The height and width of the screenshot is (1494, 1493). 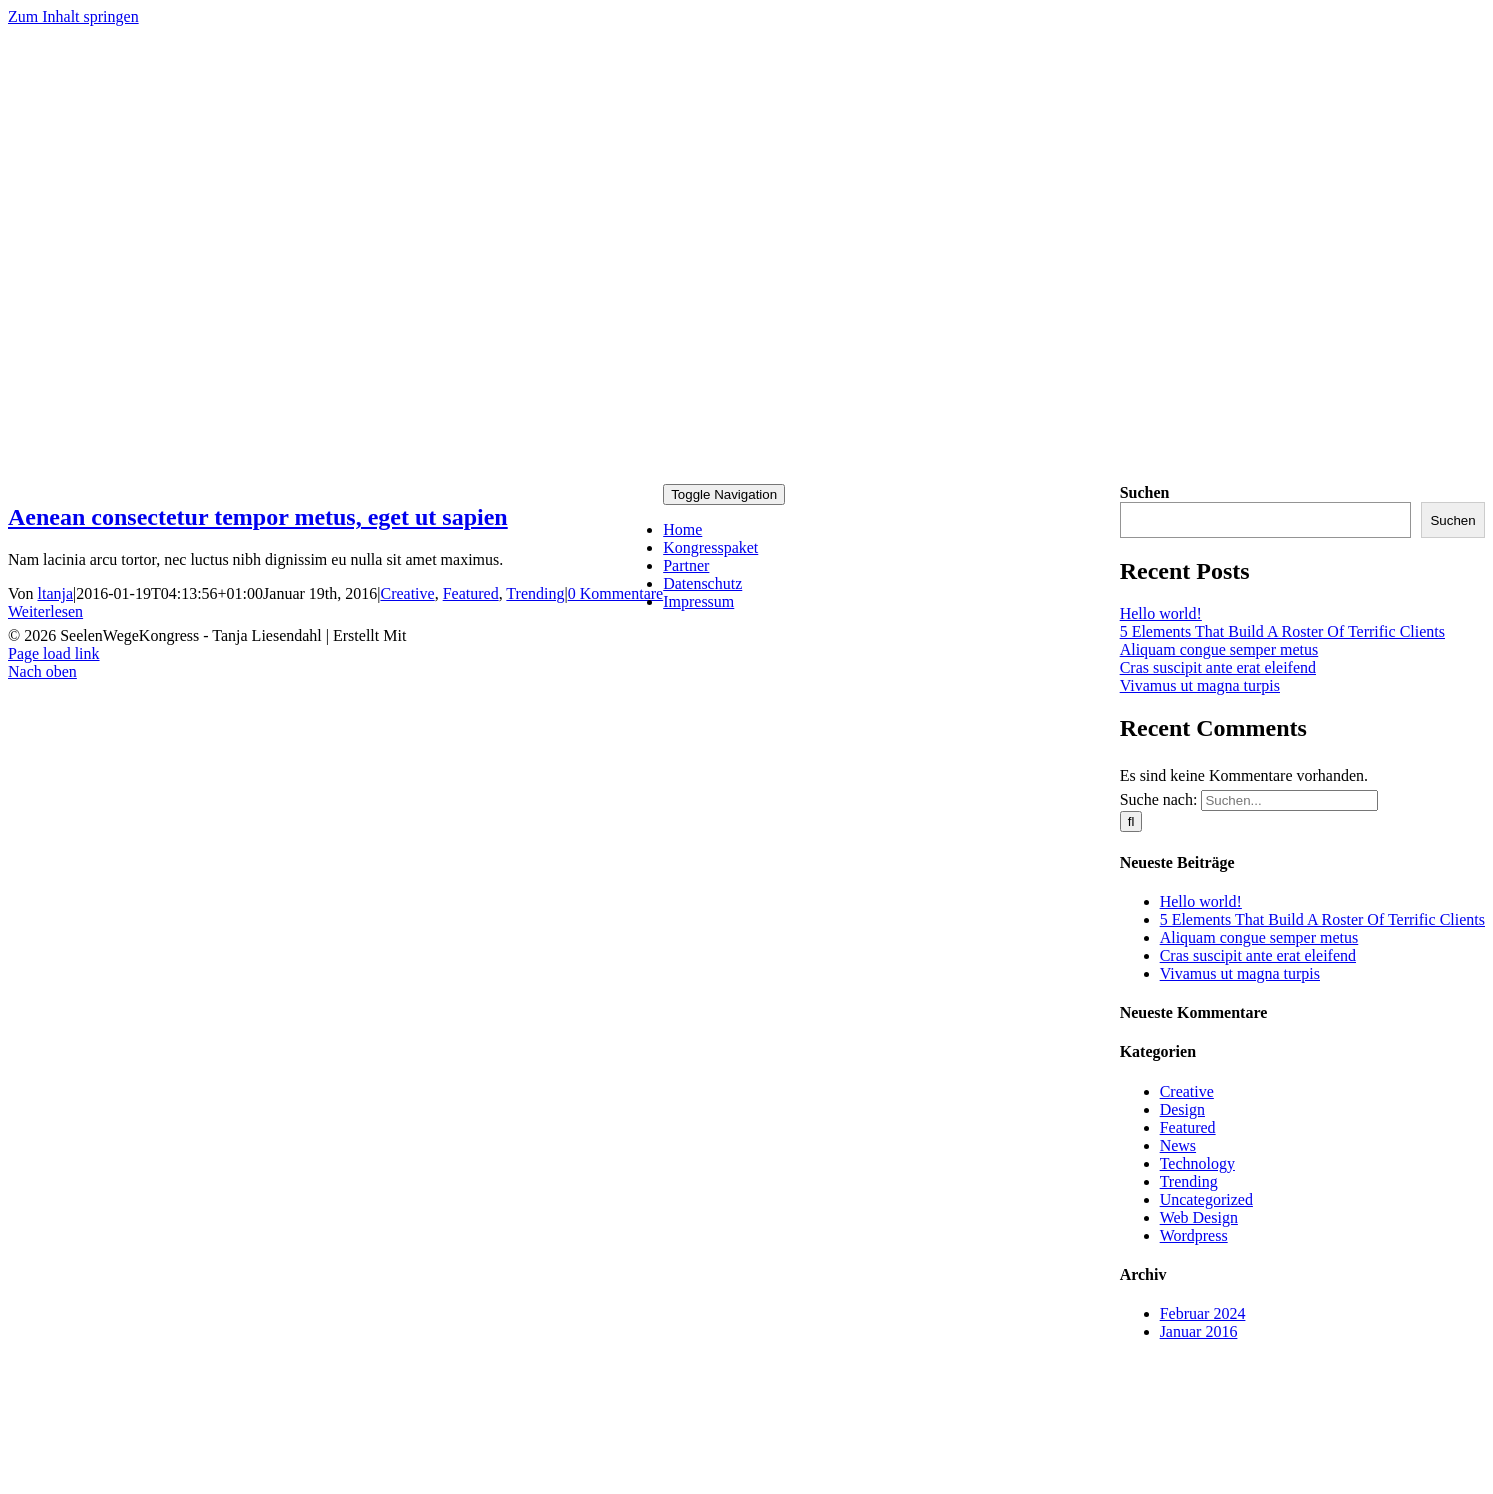 I want to click on Vivamus ut magna turpis, so click(x=1200, y=685).